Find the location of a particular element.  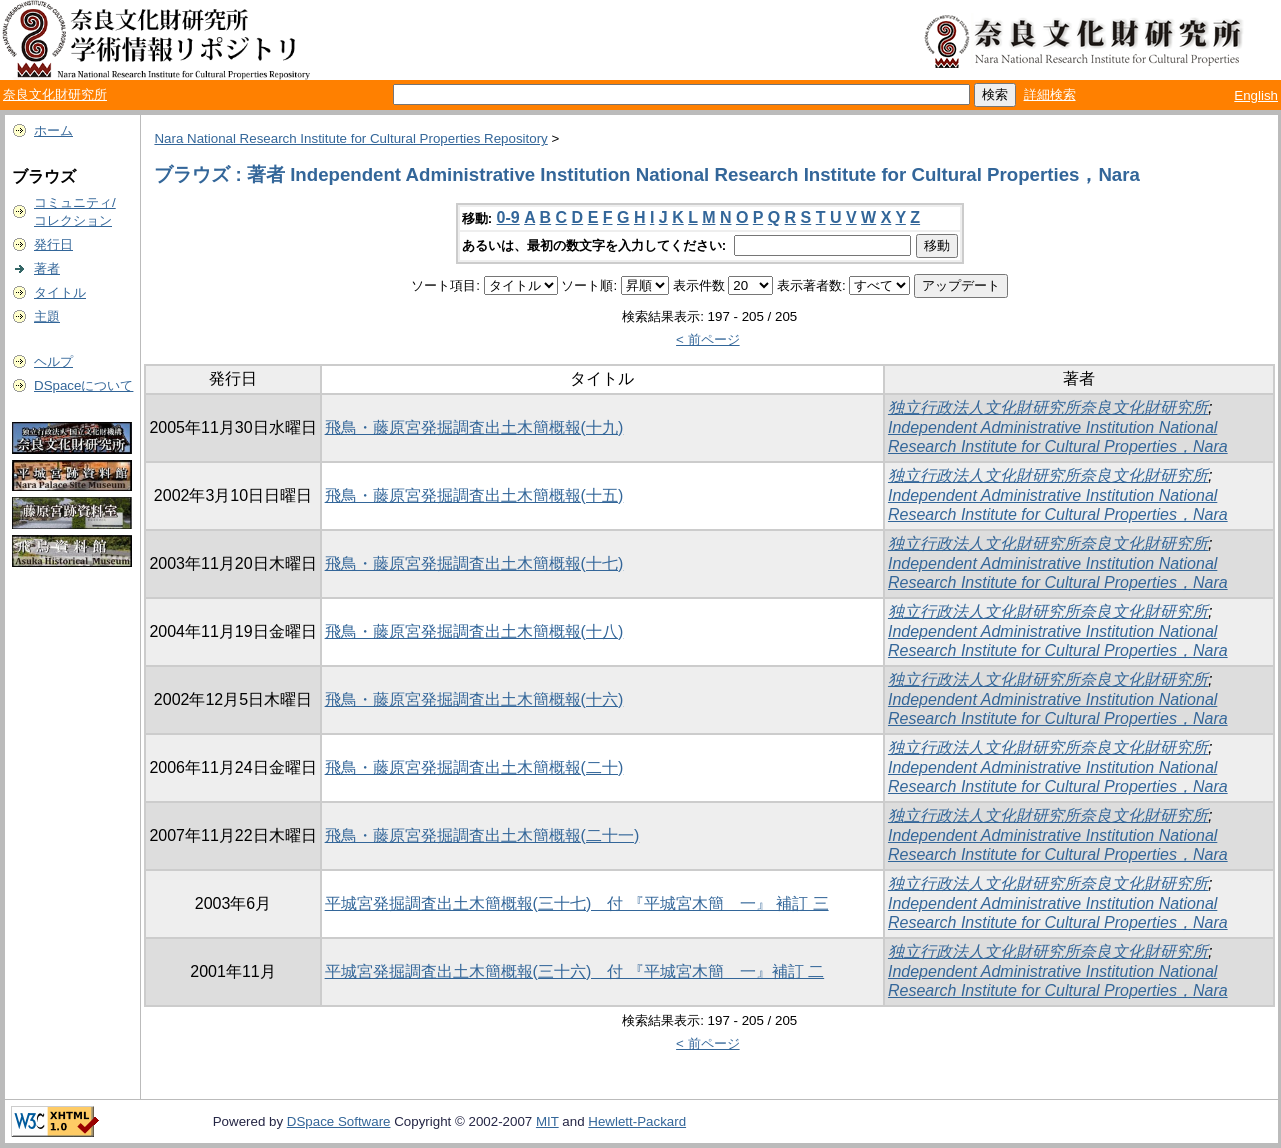

詳細検索 is located at coordinates (1050, 94).